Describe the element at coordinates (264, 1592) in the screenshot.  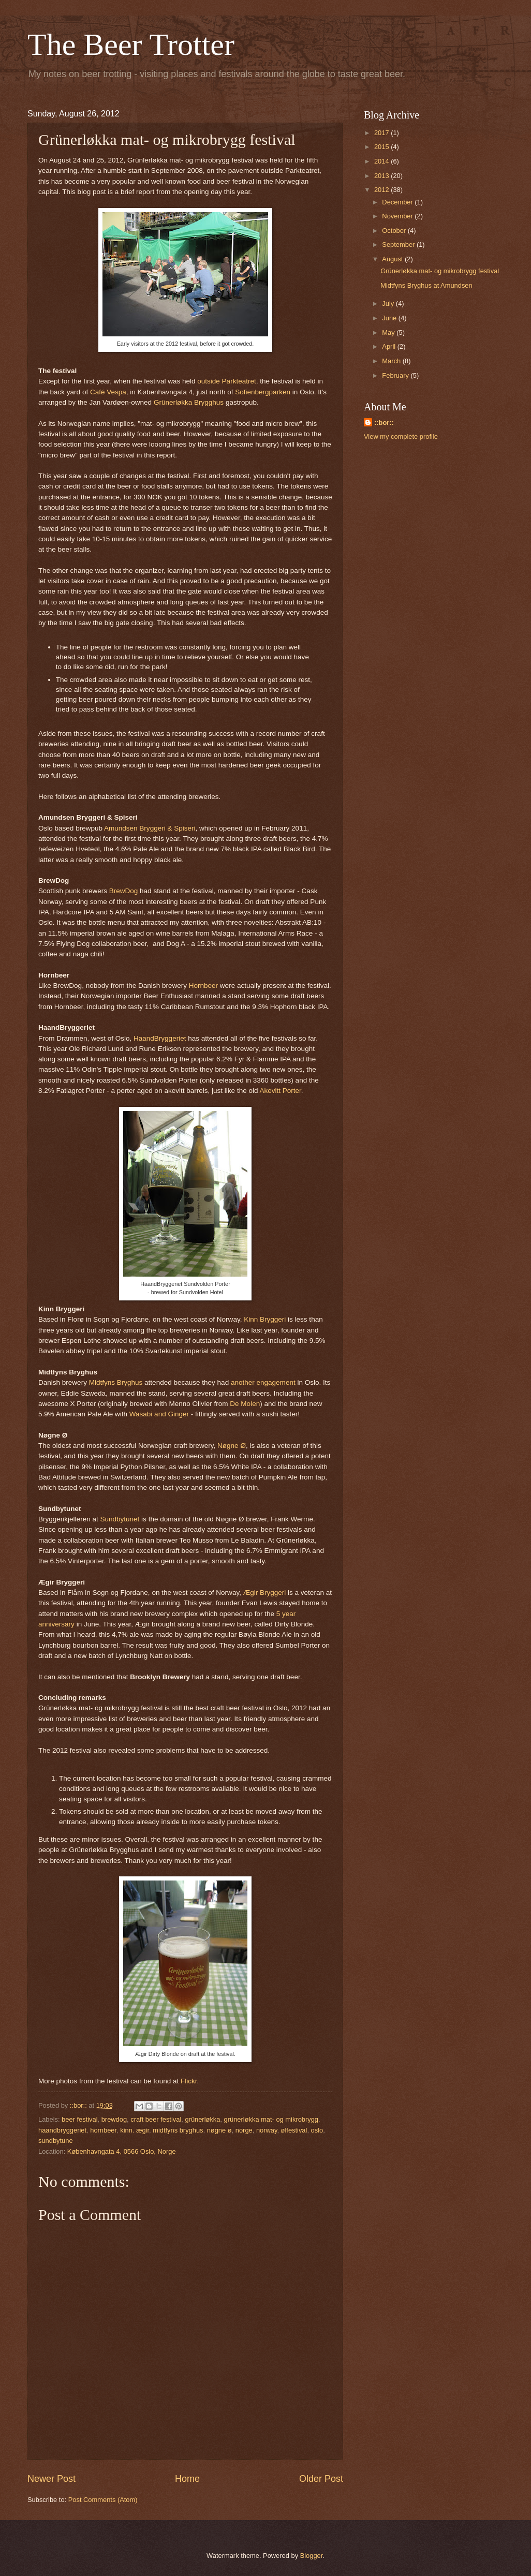
I see `Ægir Bryggeri` at that location.